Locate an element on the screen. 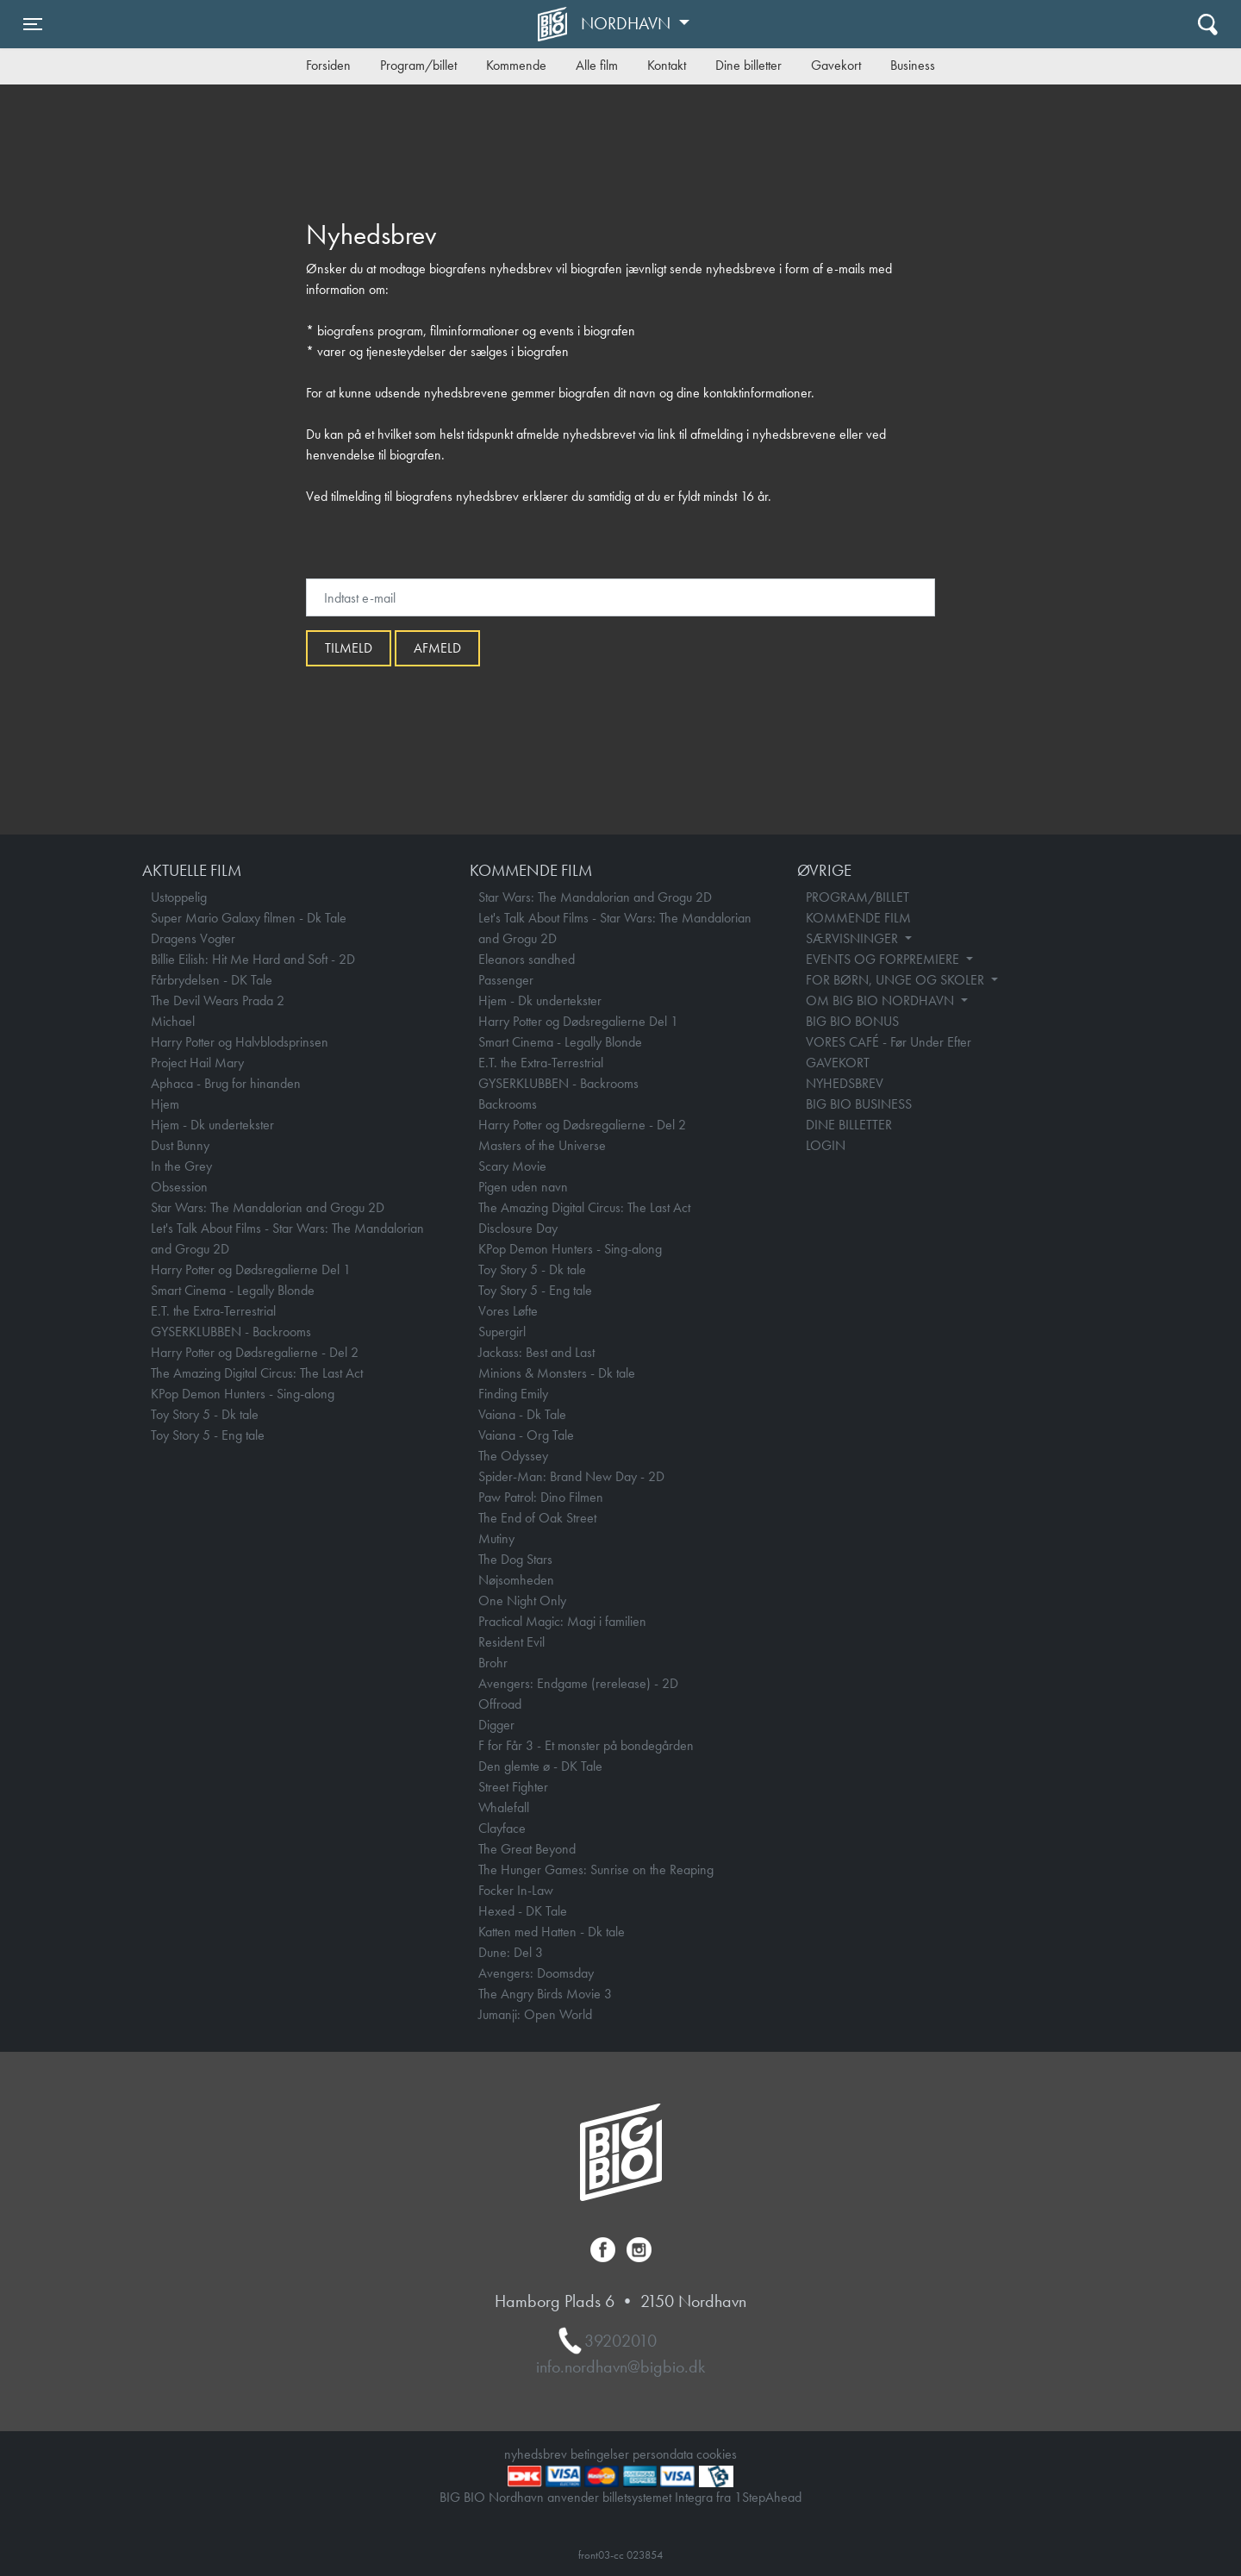  Paw Patrol: Dino Filmen is located at coordinates (540, 1497).